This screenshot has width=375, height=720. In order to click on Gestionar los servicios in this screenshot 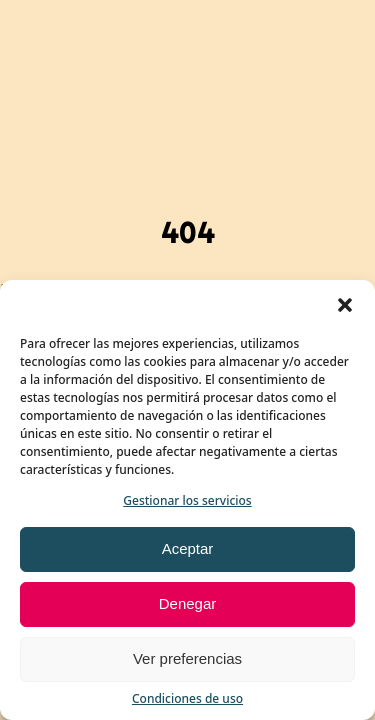, I will do `click(187, 500)`.